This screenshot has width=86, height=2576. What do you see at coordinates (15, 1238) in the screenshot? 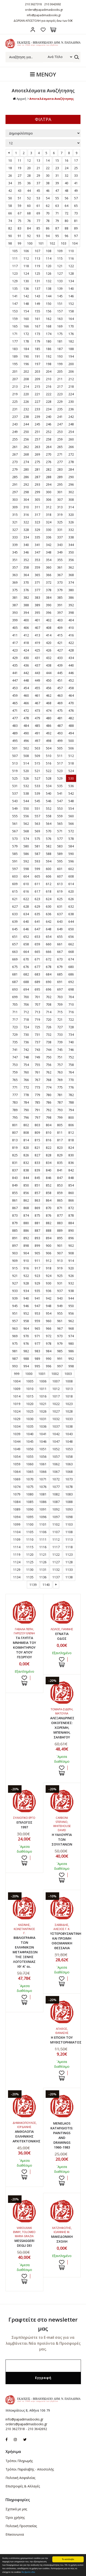
I see `891` at bounding box center [15, 1238].